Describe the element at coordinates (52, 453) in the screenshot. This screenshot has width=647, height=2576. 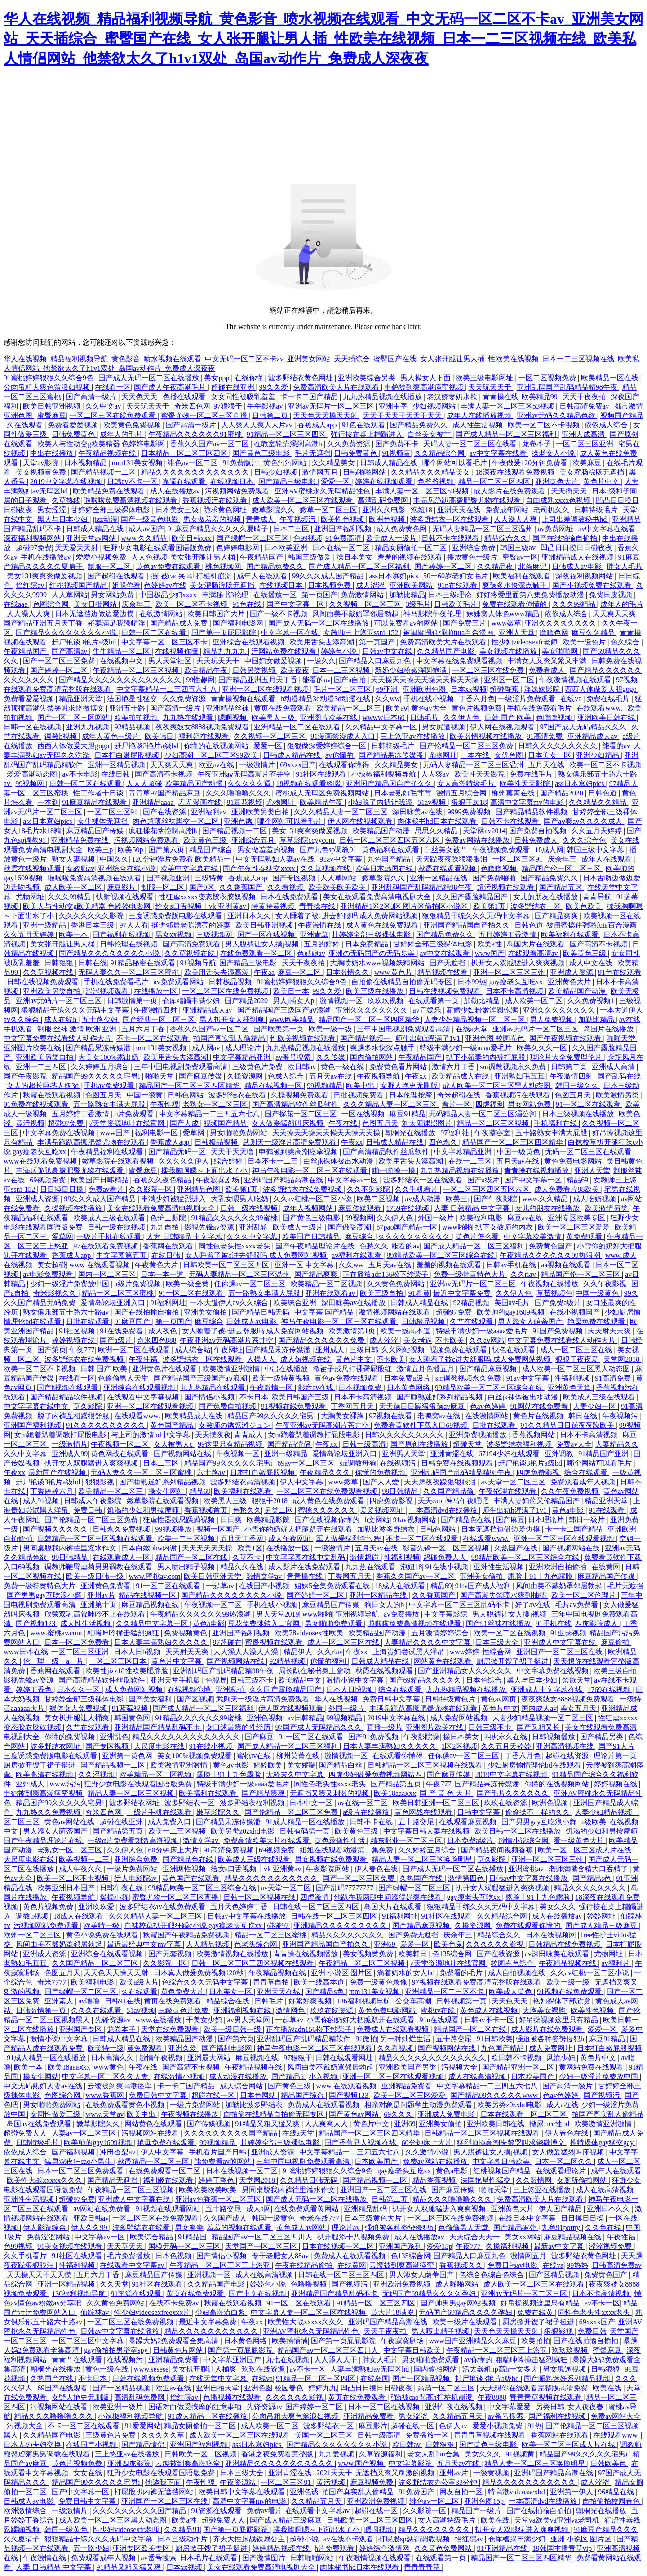
I see `中出在线播放` at that location.